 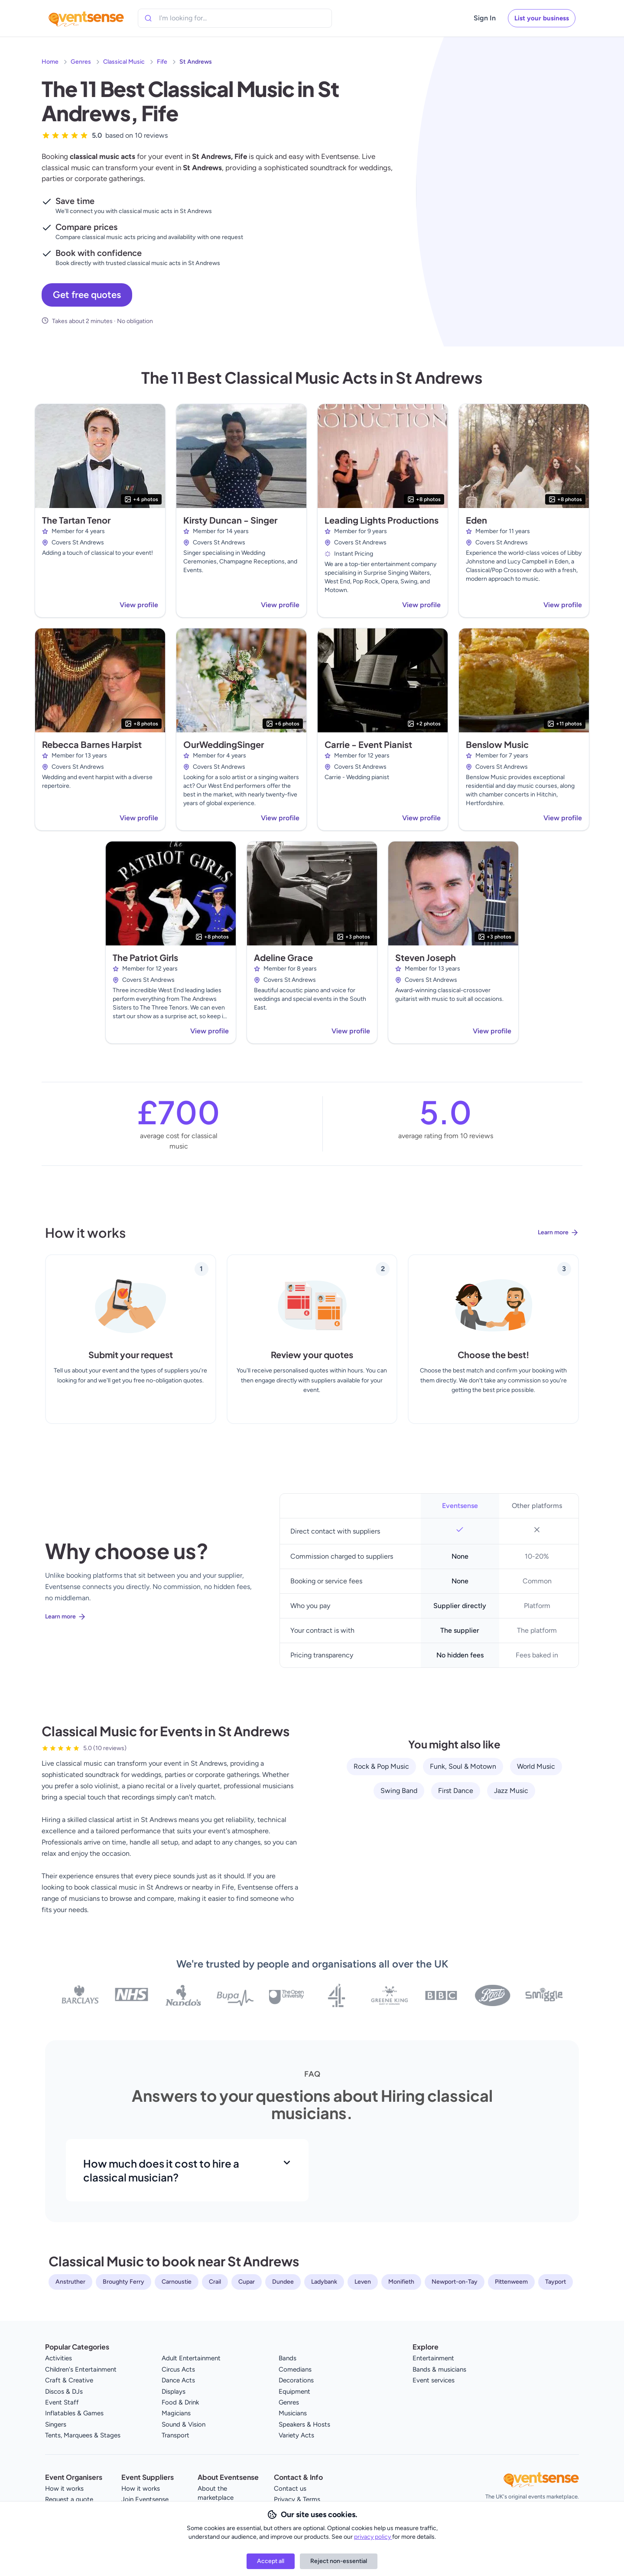 What do you see at coordinates (324, 2281) in the screenshot?
I see `Ladybank` at bounding box center [324, 2281].